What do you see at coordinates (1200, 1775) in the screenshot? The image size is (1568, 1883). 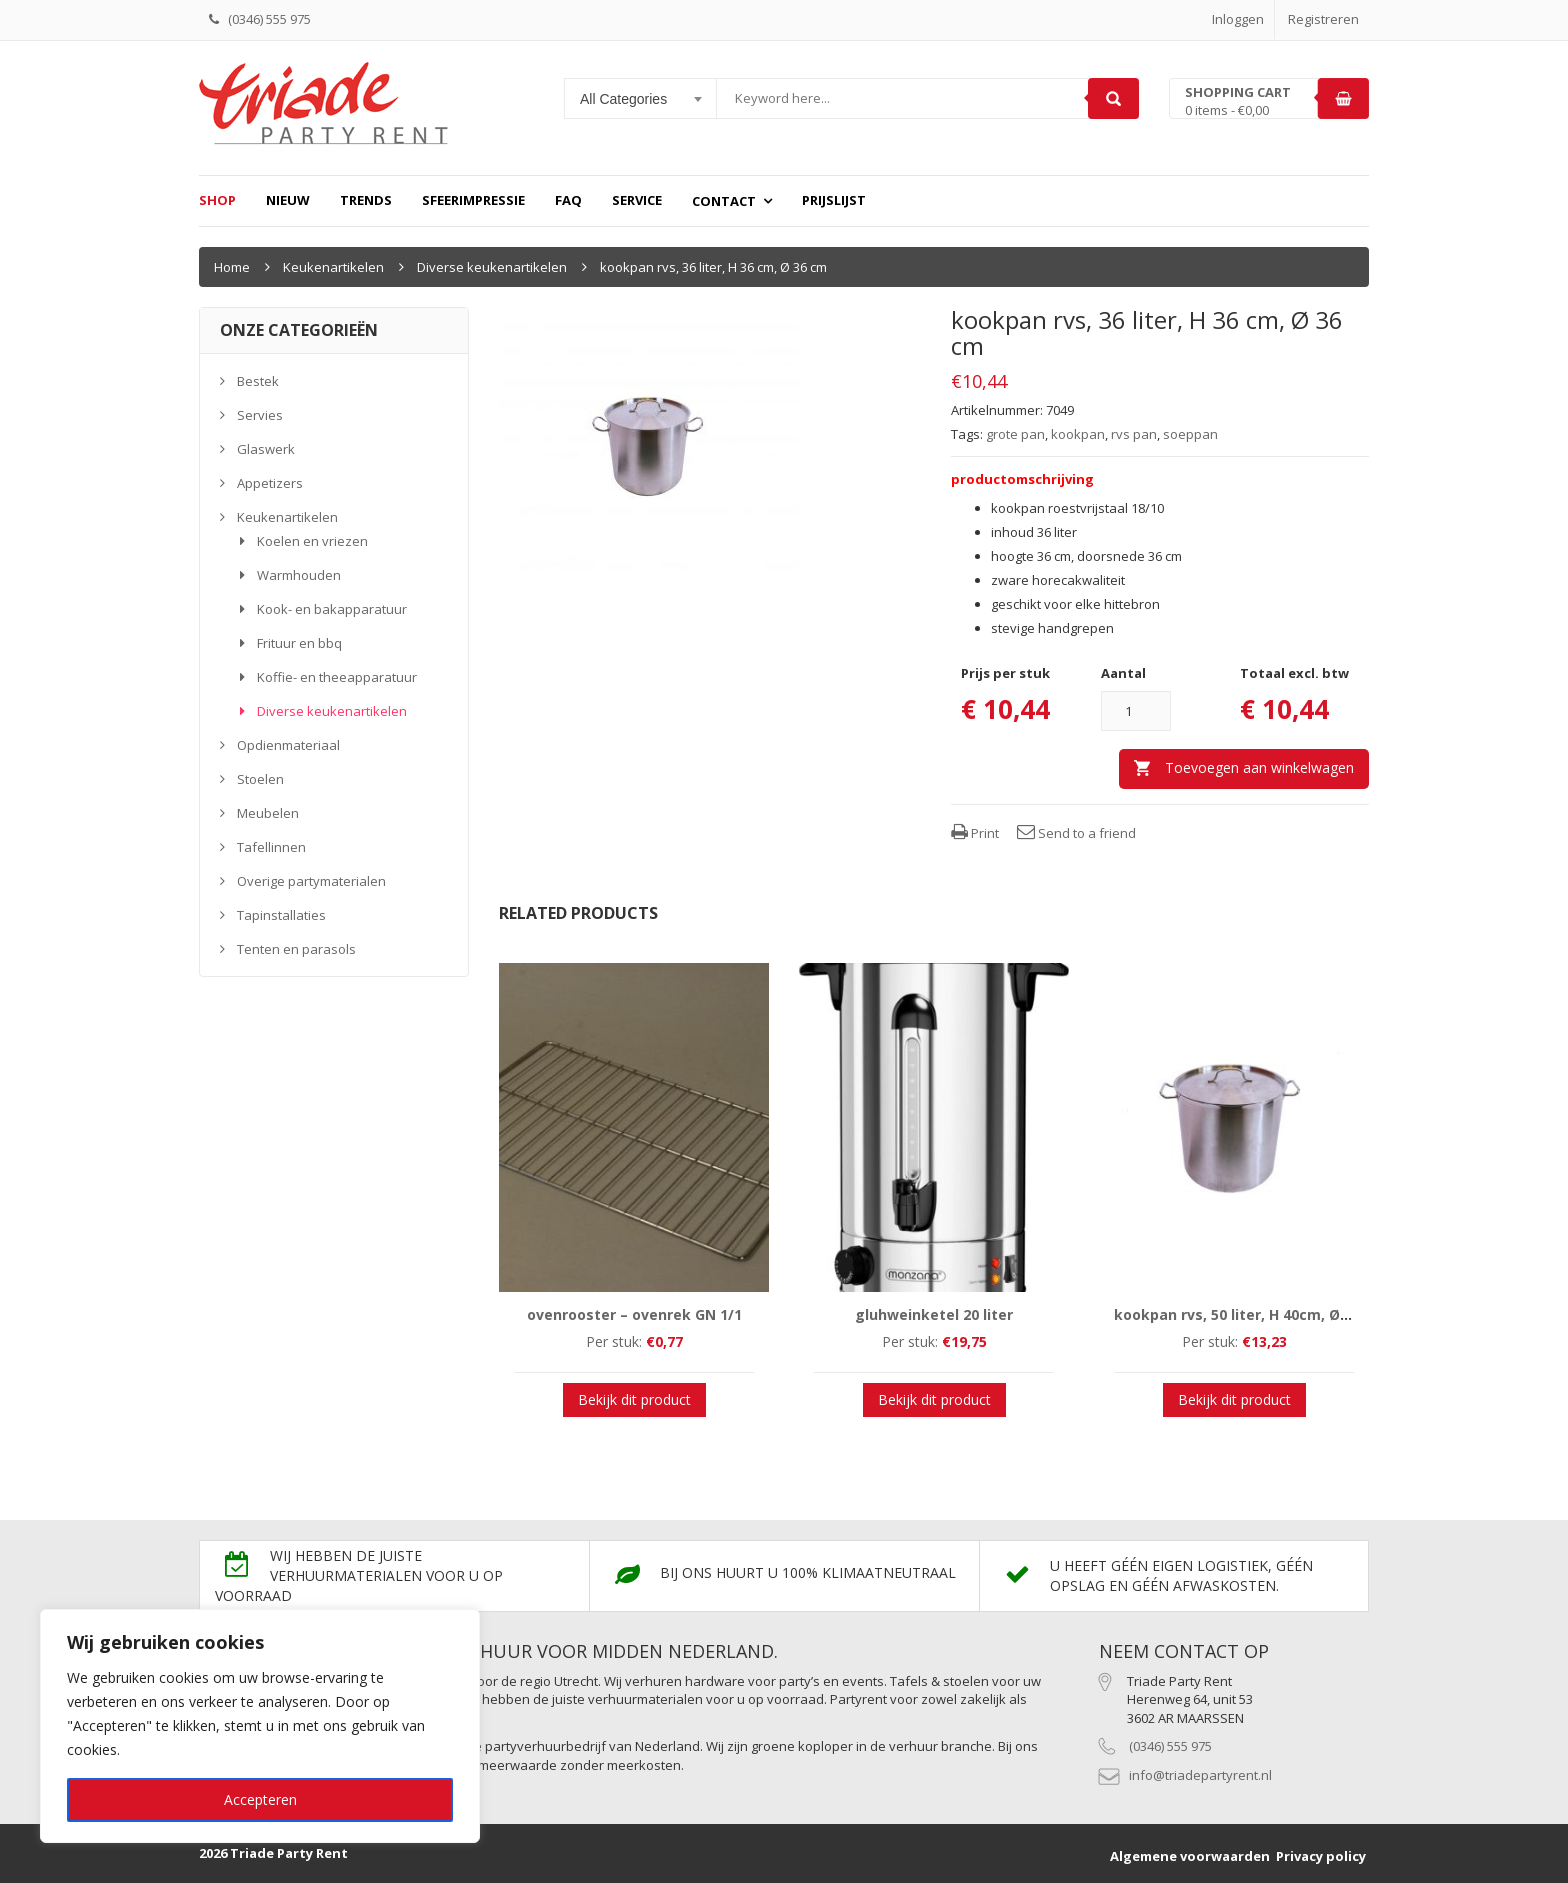 I see `info@triadepartyrent.nl` at bounding box center [1200, 1775].